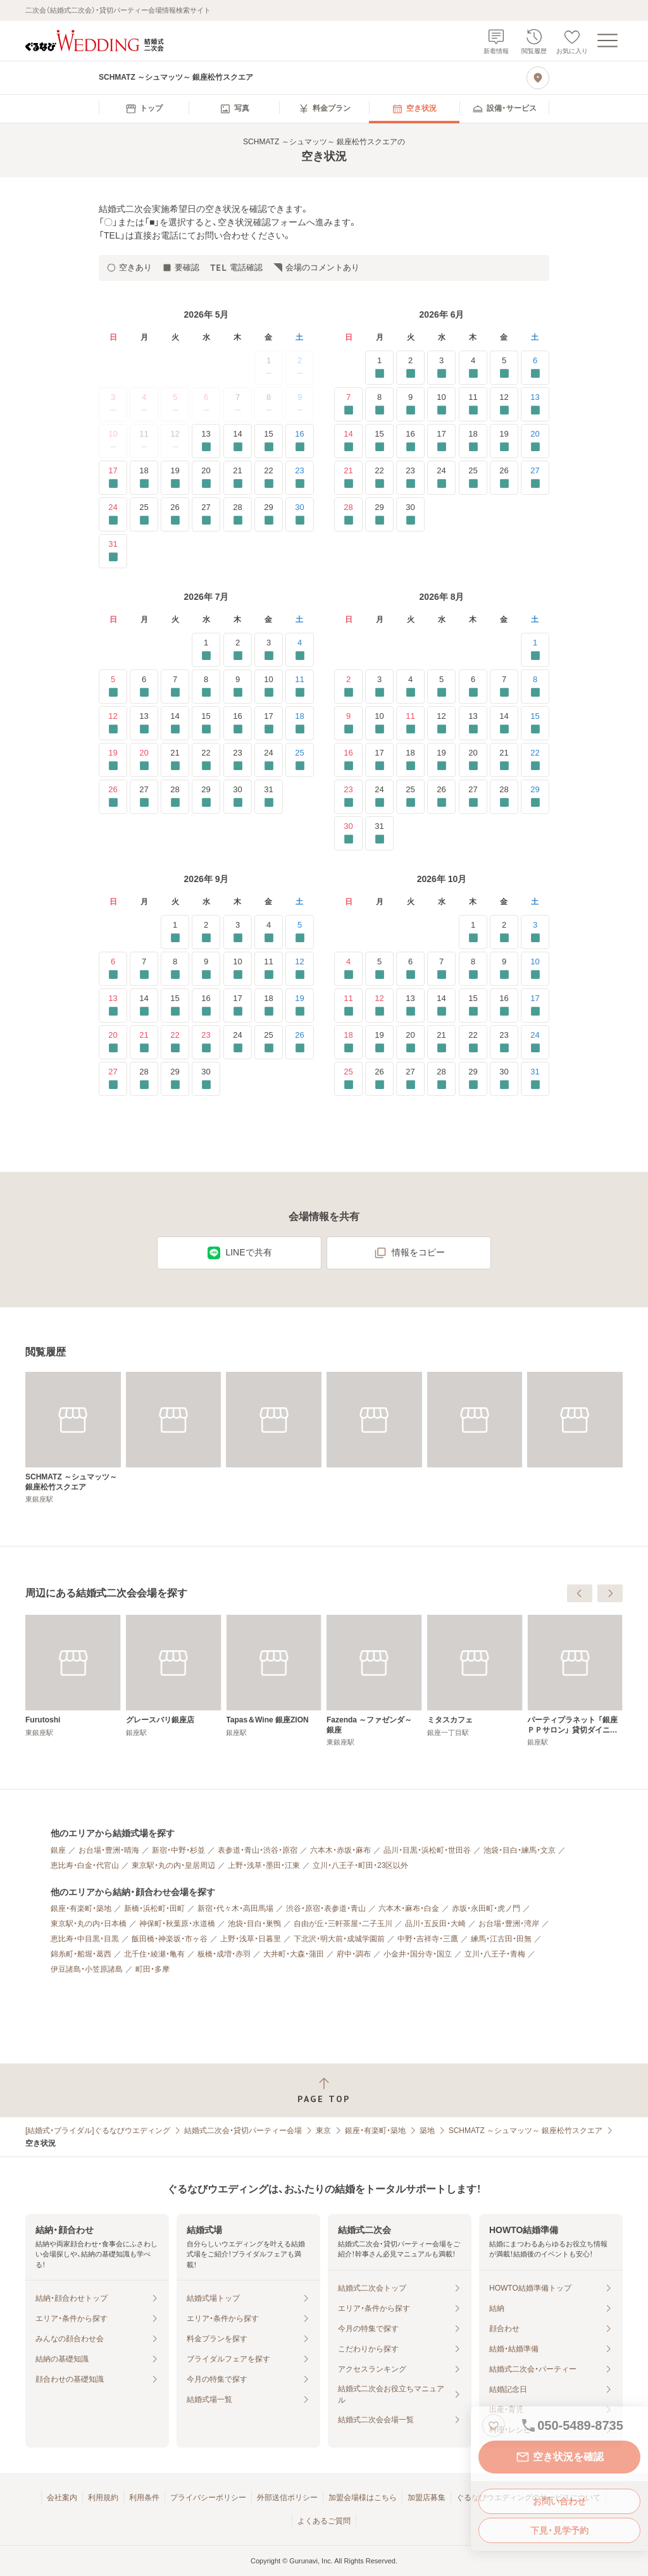 The image size is (648, 2576). What do you see at coordinates (173, 1865) in the screenshot?
I see `東京駅・丸の内・皇居周辺` at bounding box center [173, 1865].